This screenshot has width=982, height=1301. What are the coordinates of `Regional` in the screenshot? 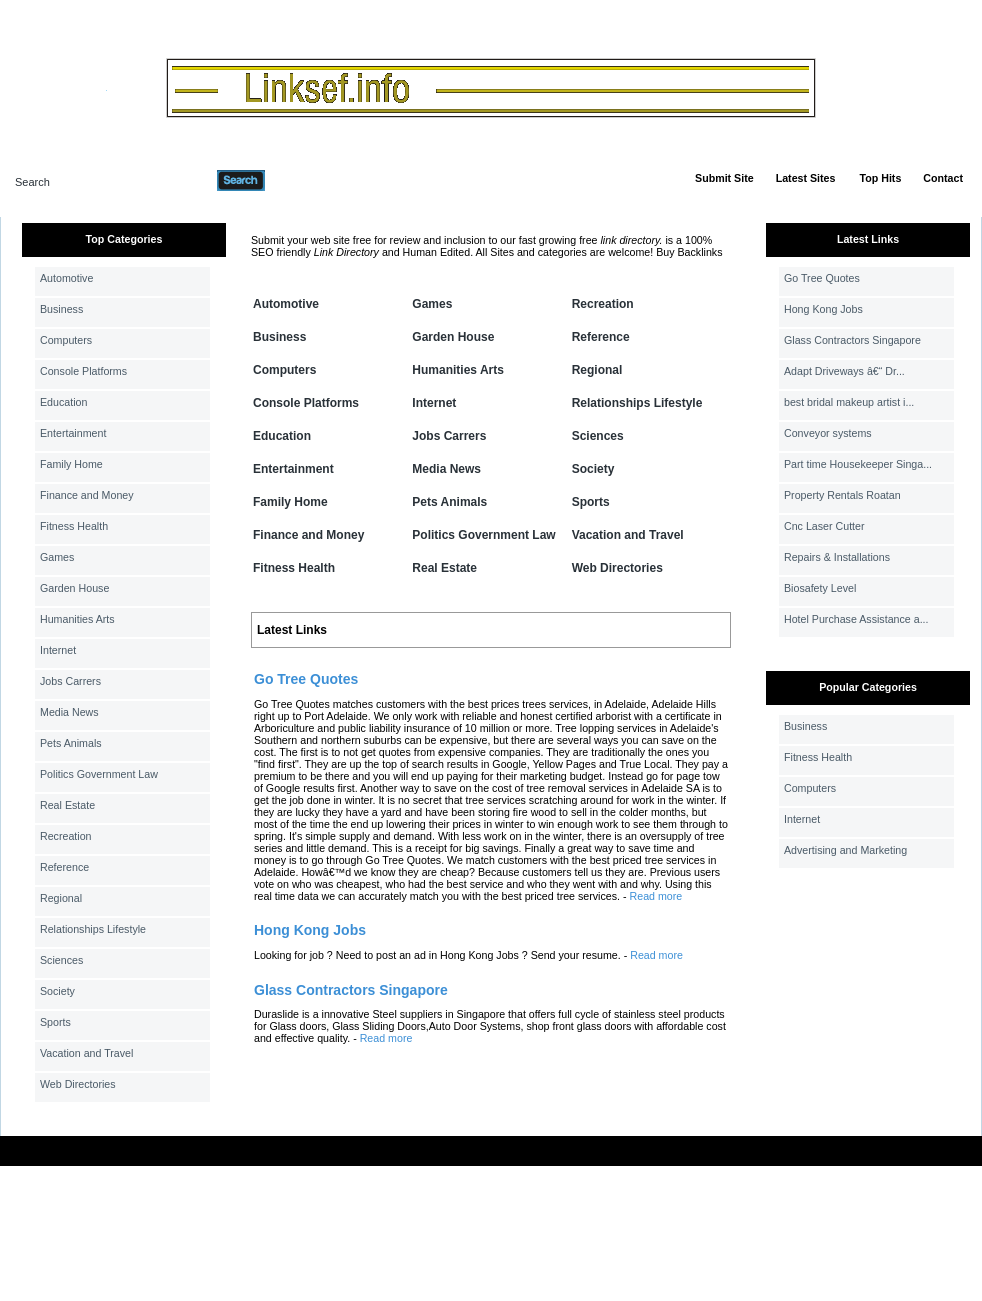 It's located at (61, 898).